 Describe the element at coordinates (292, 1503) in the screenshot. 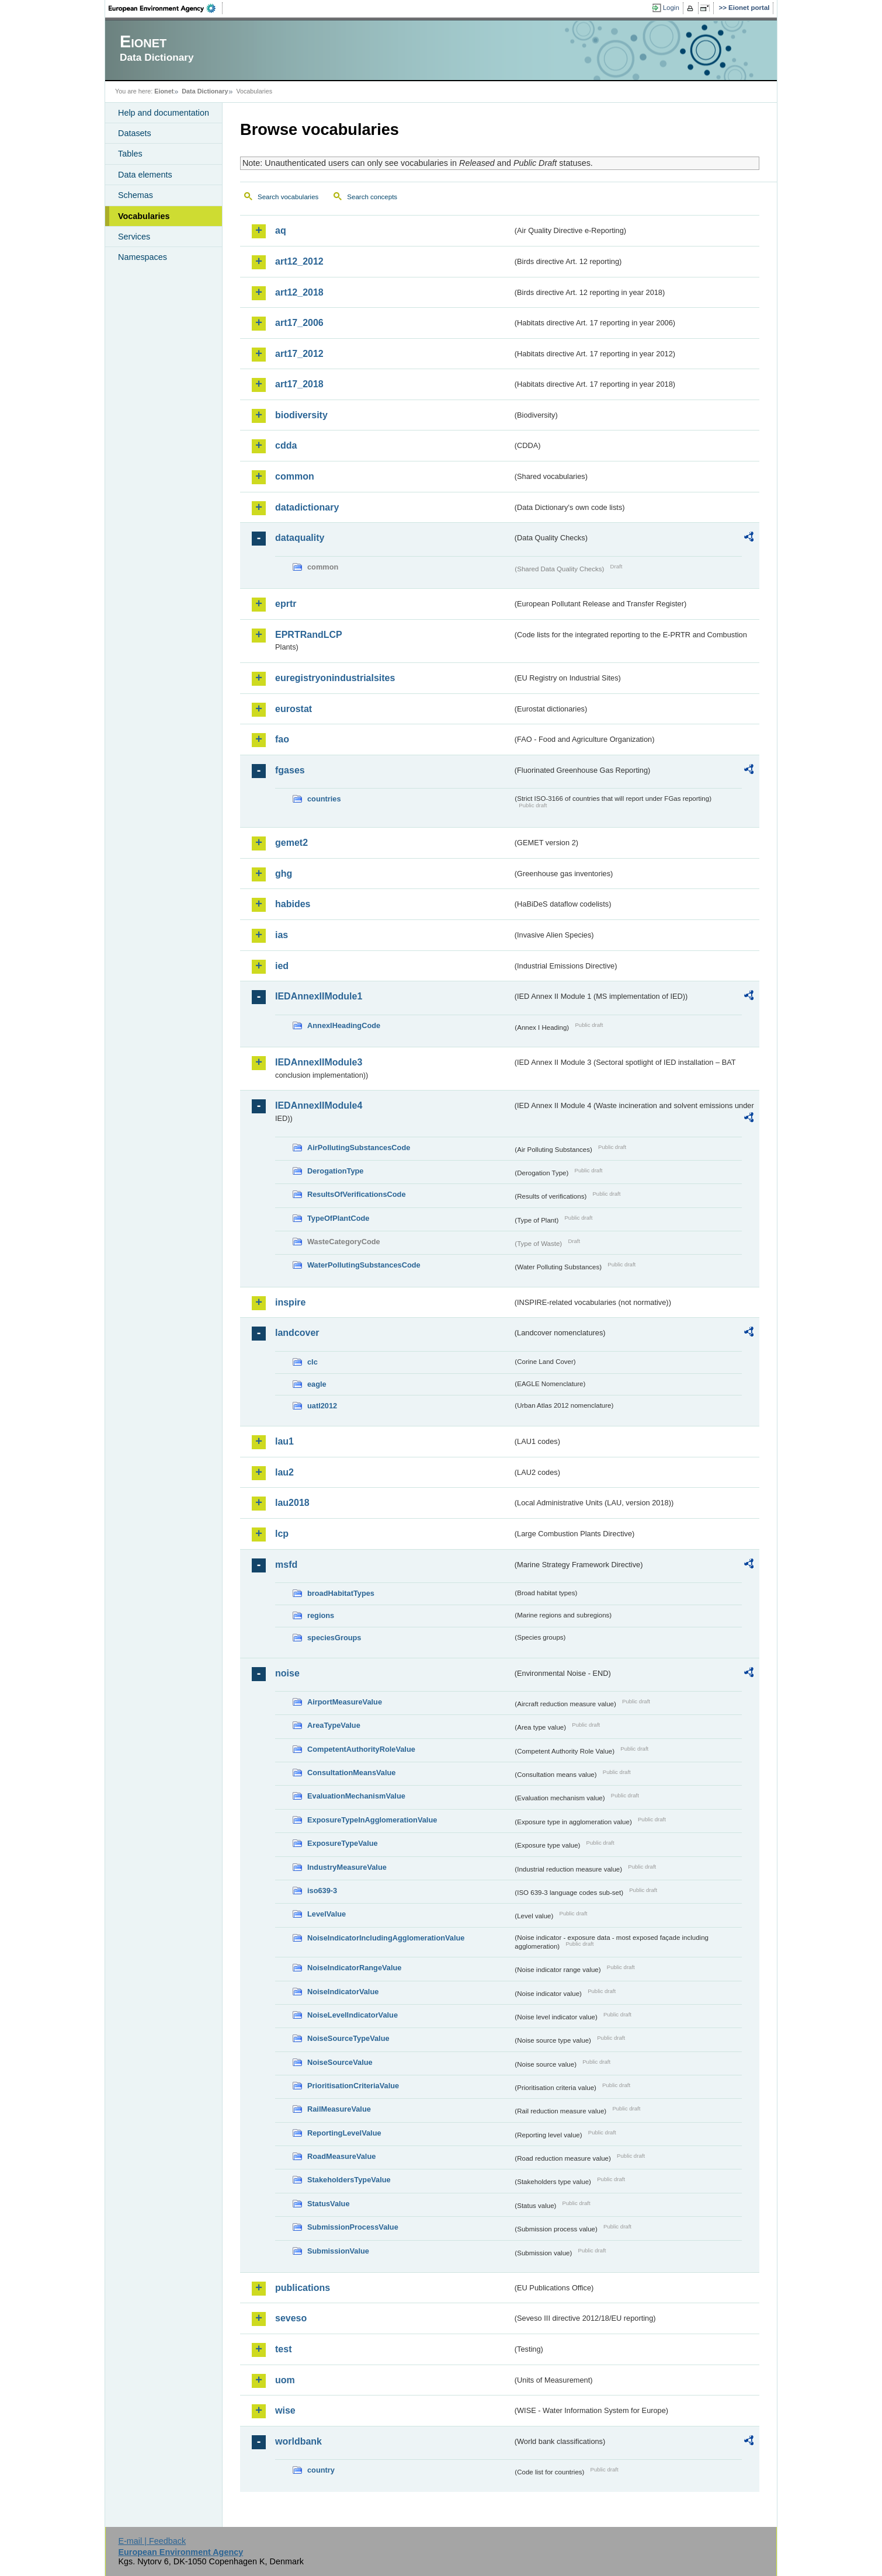

I see `lau2018` at that location.